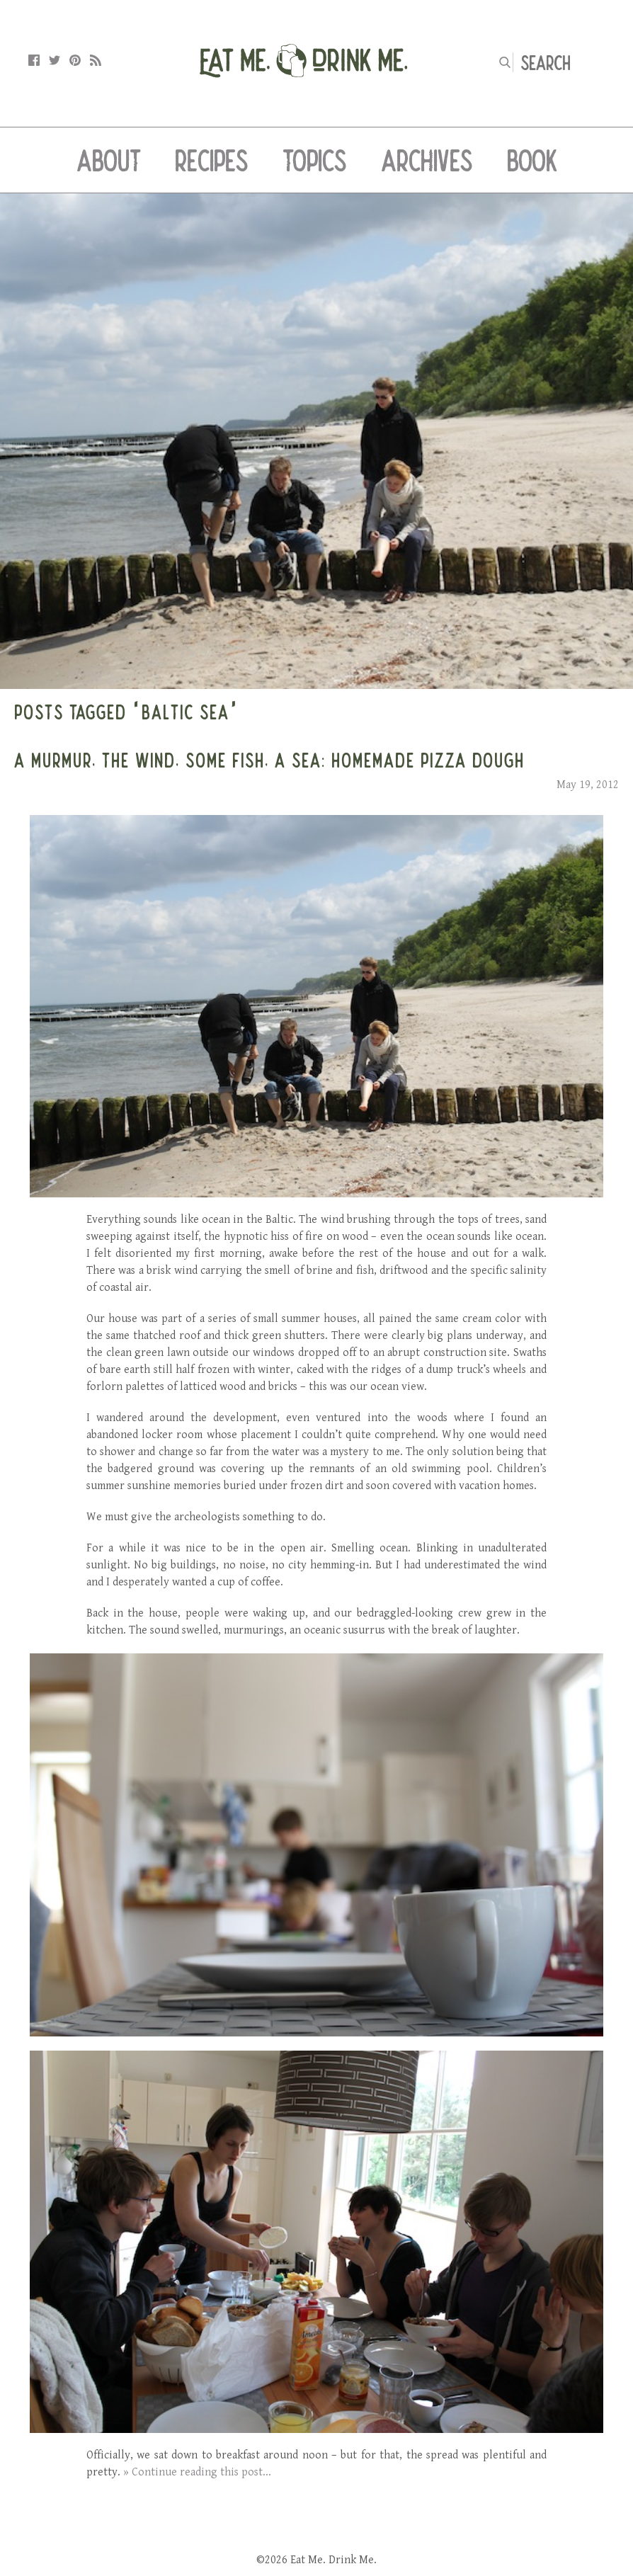 This screenshot has width=633, height=2576. Describe the element at coordinates (427, 160) in the screenshot. I see `Archives` at that location.